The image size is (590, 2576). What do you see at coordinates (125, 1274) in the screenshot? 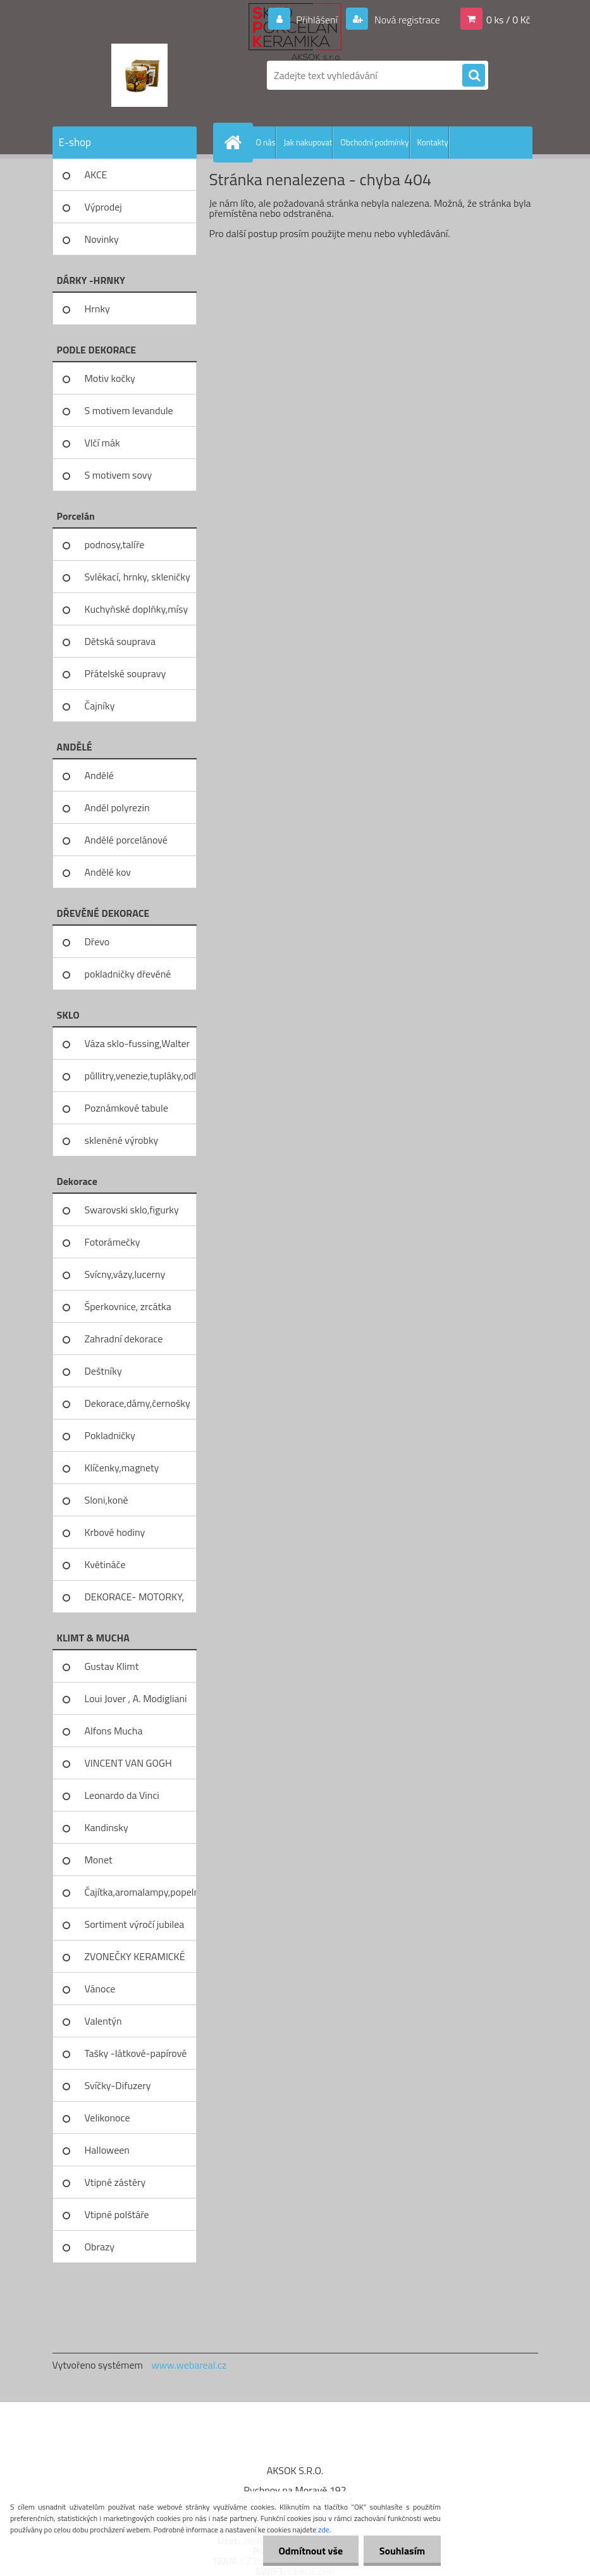
I see `Svícny,vázy,lucerny` at bounding box center [125, 1274].